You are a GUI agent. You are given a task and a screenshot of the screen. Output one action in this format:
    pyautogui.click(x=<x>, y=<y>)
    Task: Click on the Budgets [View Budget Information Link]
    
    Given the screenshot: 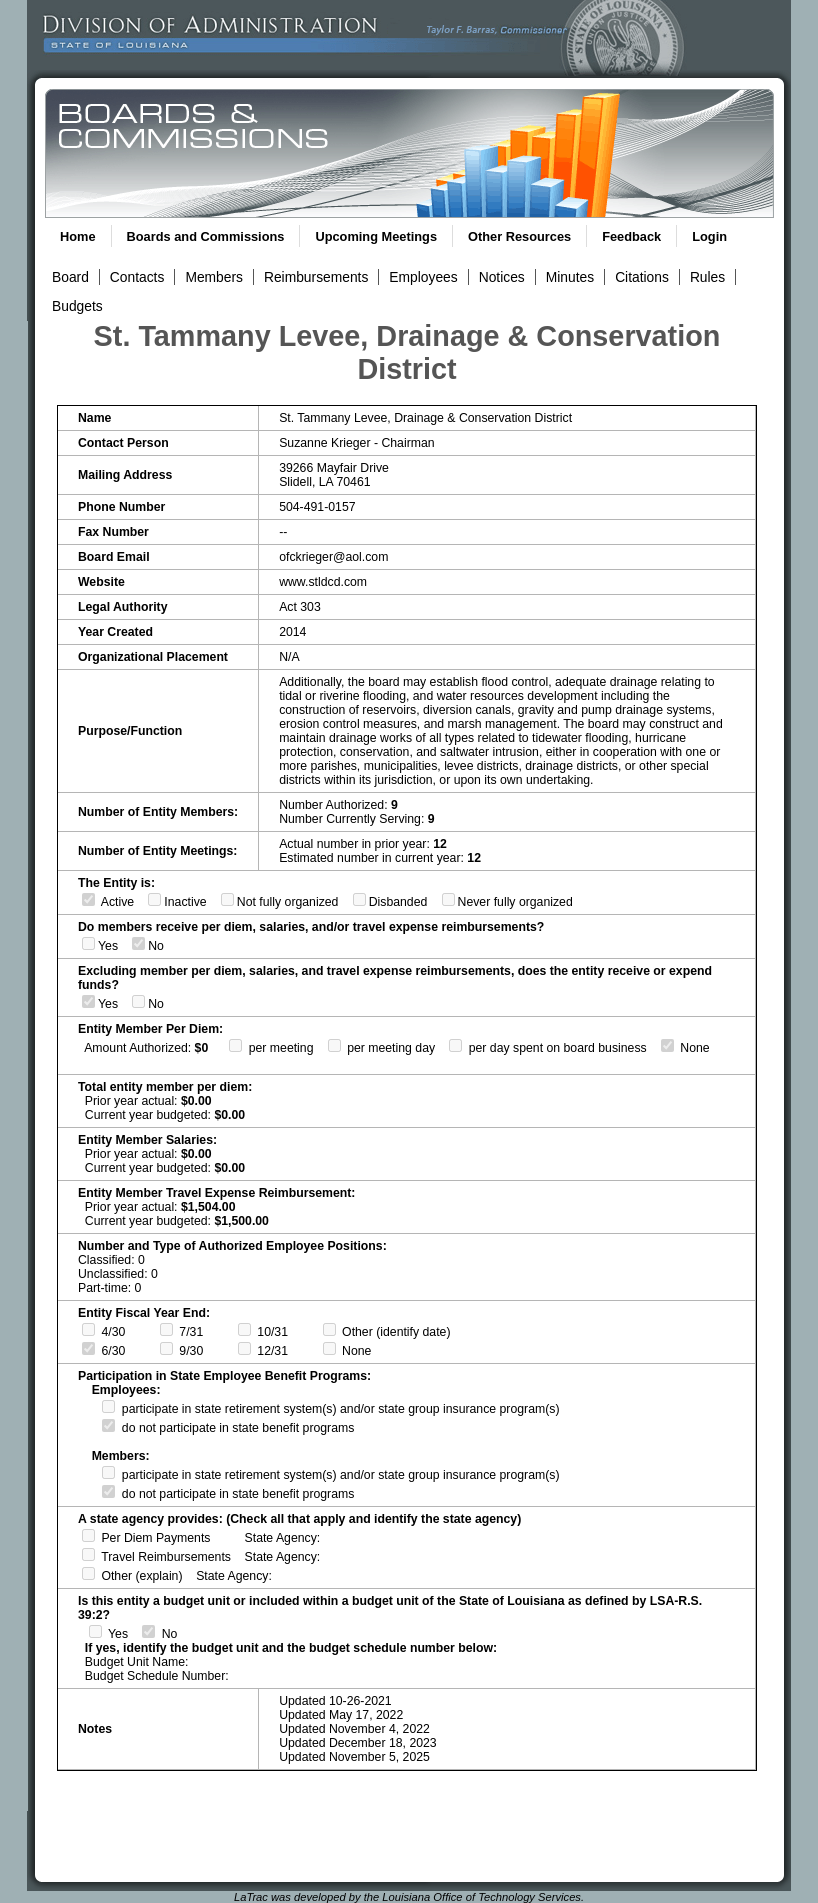 What is the action you would take?
    pyautogui.click(x=77, y=306)
    